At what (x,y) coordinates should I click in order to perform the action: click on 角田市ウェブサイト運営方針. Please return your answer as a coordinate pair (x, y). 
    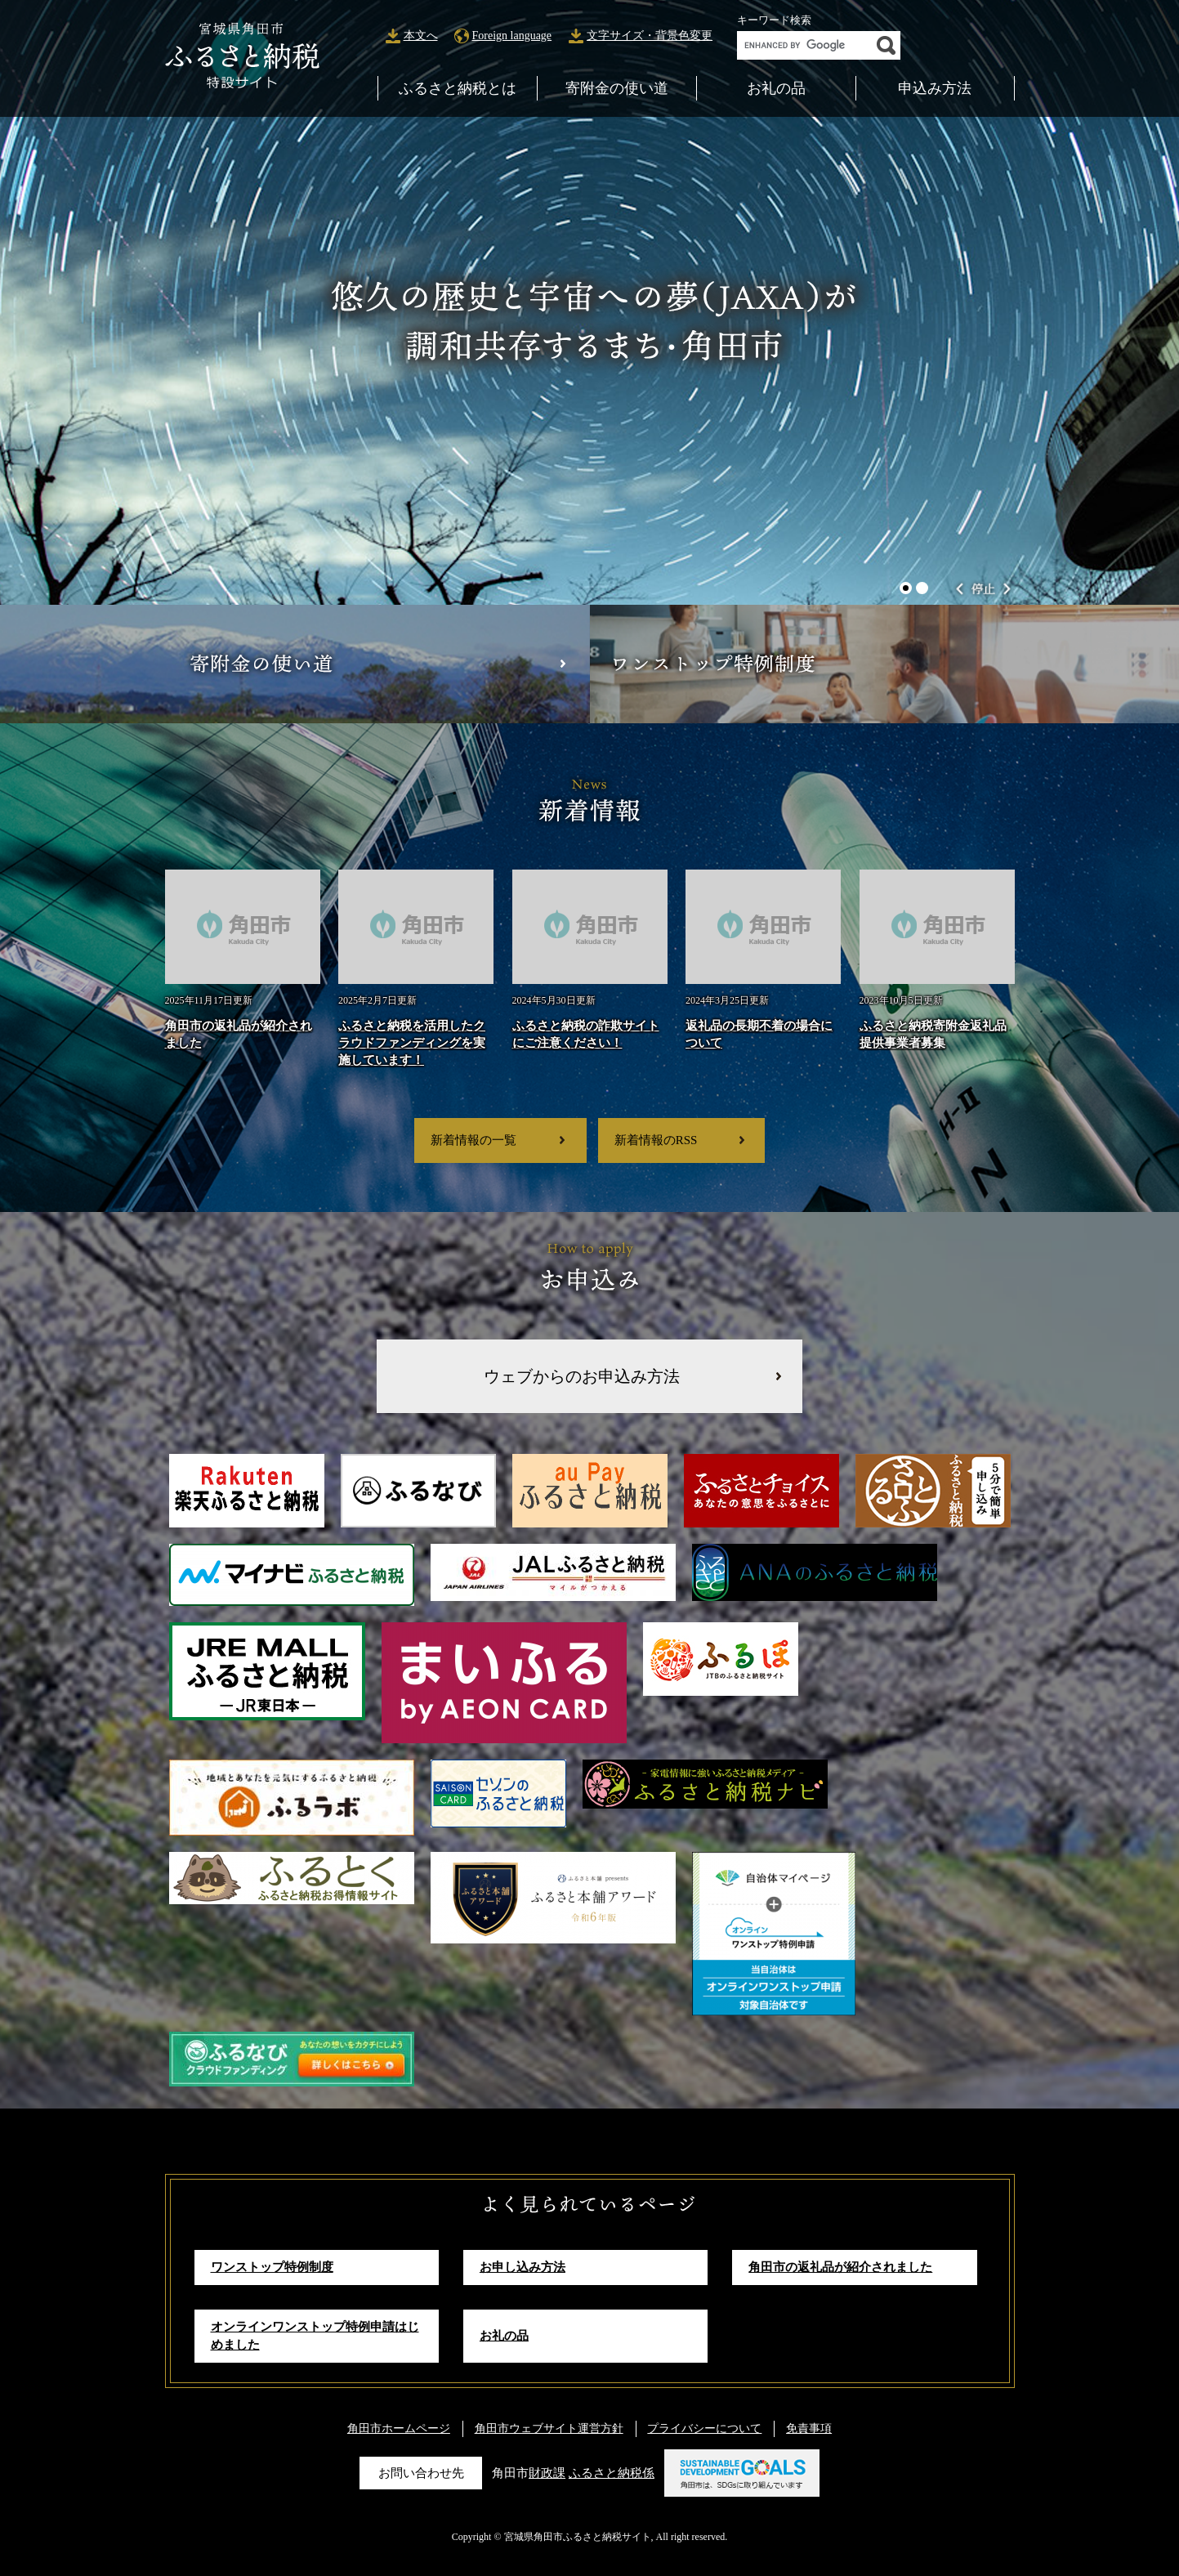
    Looking at the image, I should click on (549, 2428).